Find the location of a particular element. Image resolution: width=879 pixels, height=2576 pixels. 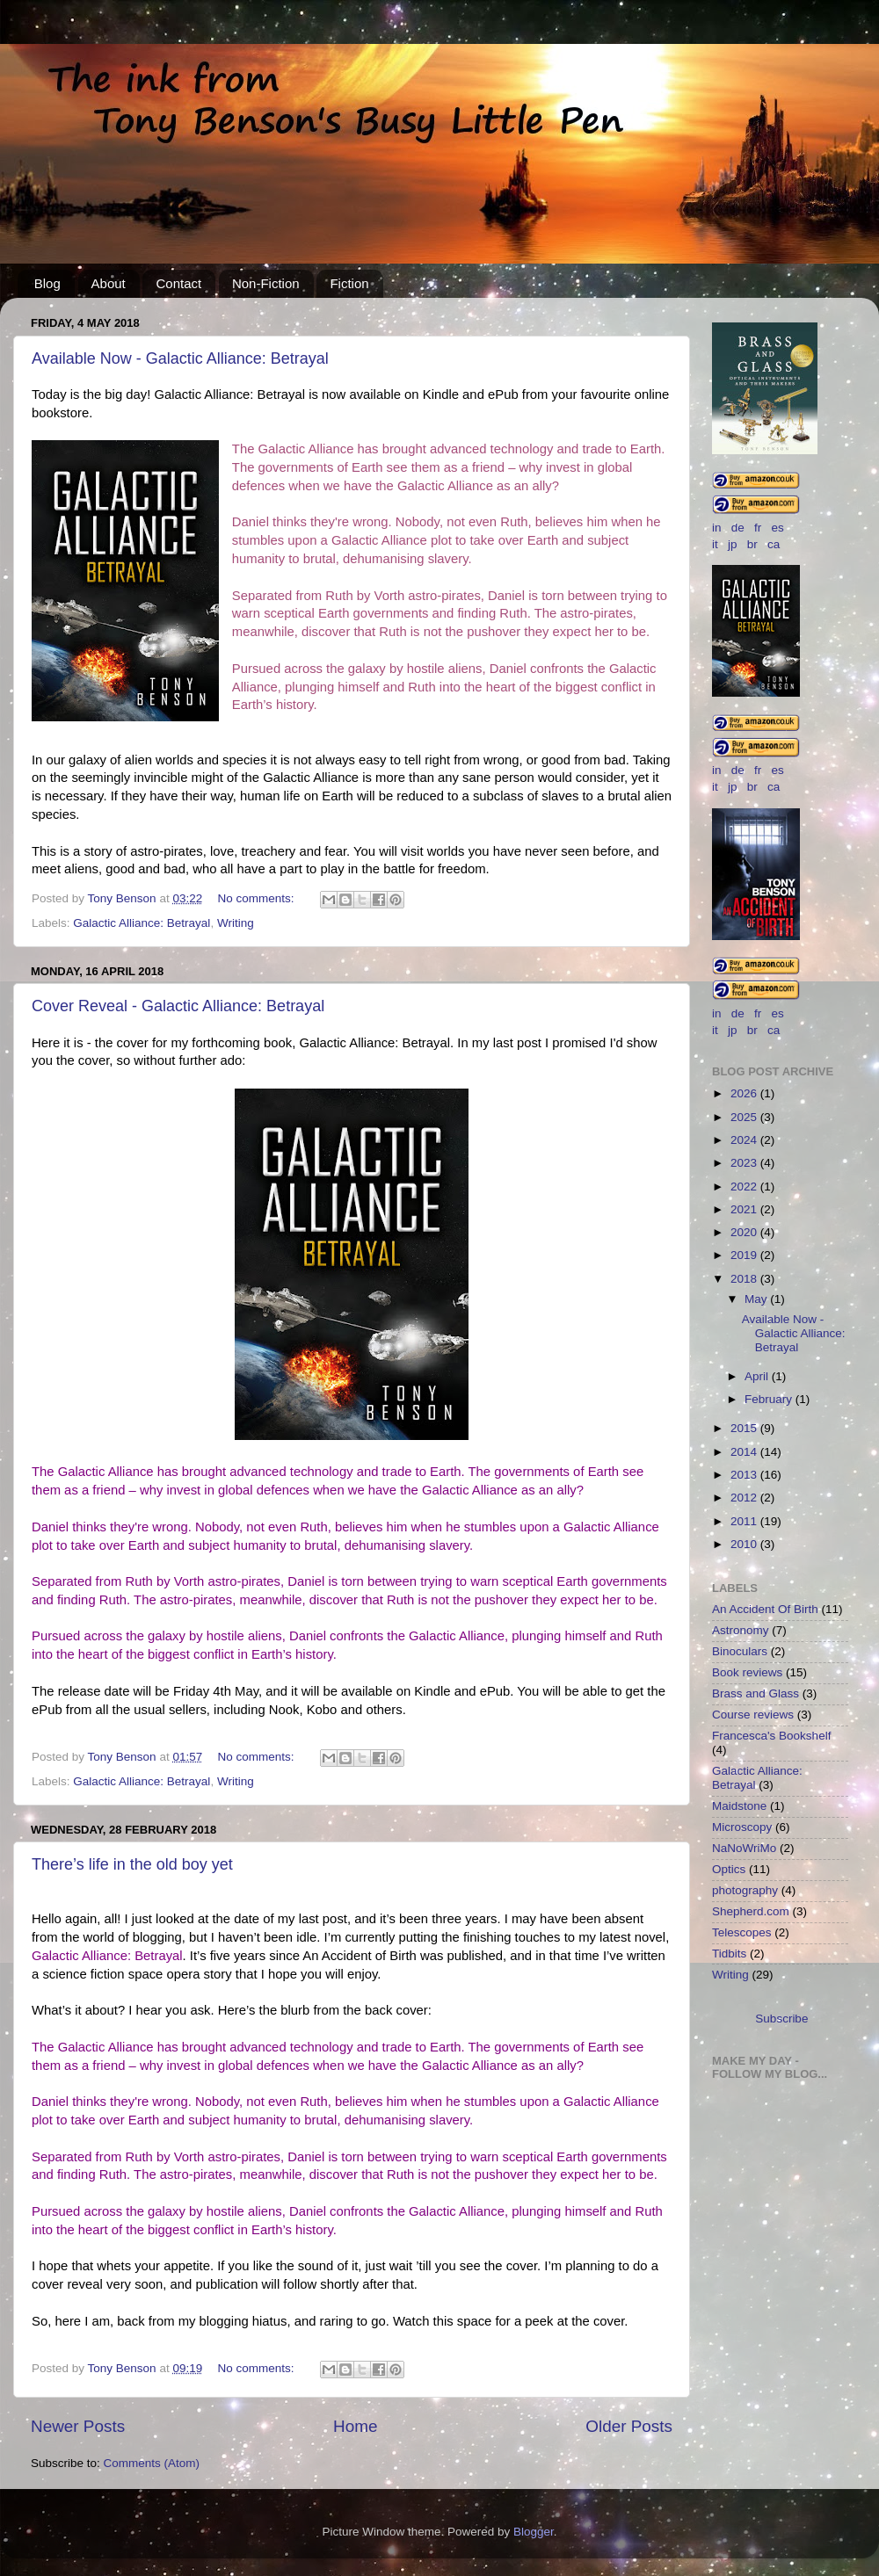

2014 is located at coordinates (745, 1451).